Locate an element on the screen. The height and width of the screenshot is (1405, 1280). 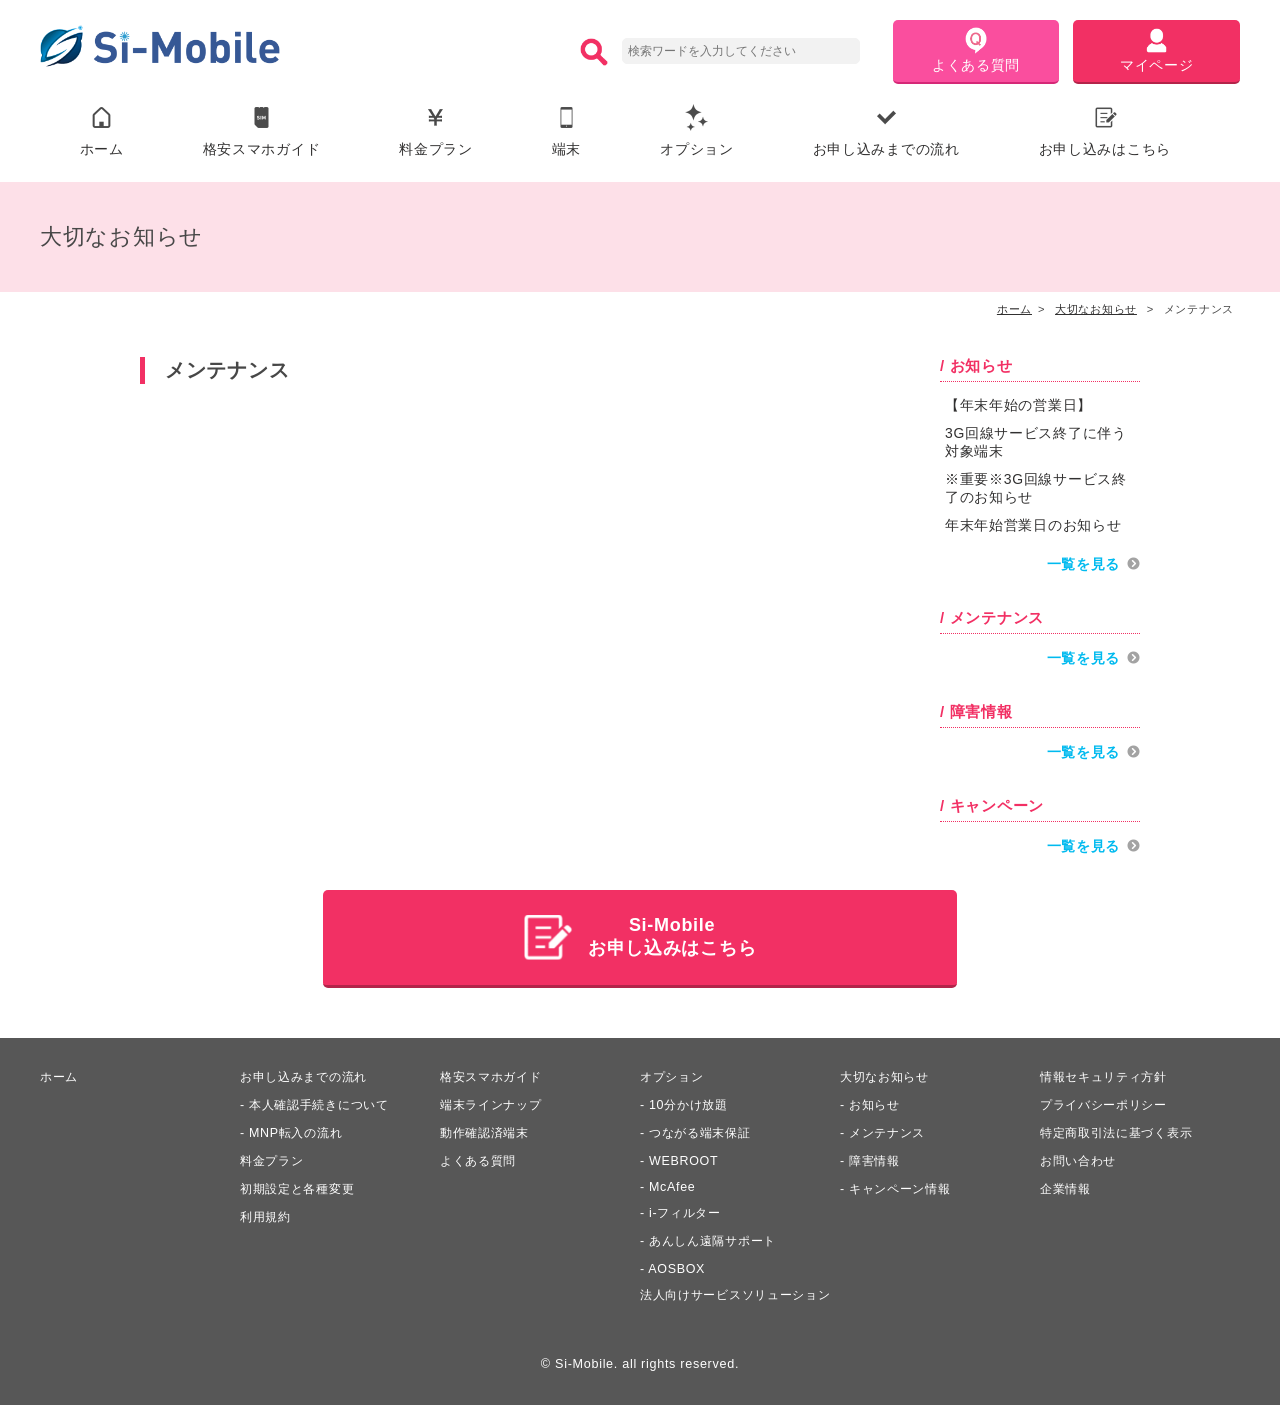
お問い合わせ is located at coordinates (1081, 1159).